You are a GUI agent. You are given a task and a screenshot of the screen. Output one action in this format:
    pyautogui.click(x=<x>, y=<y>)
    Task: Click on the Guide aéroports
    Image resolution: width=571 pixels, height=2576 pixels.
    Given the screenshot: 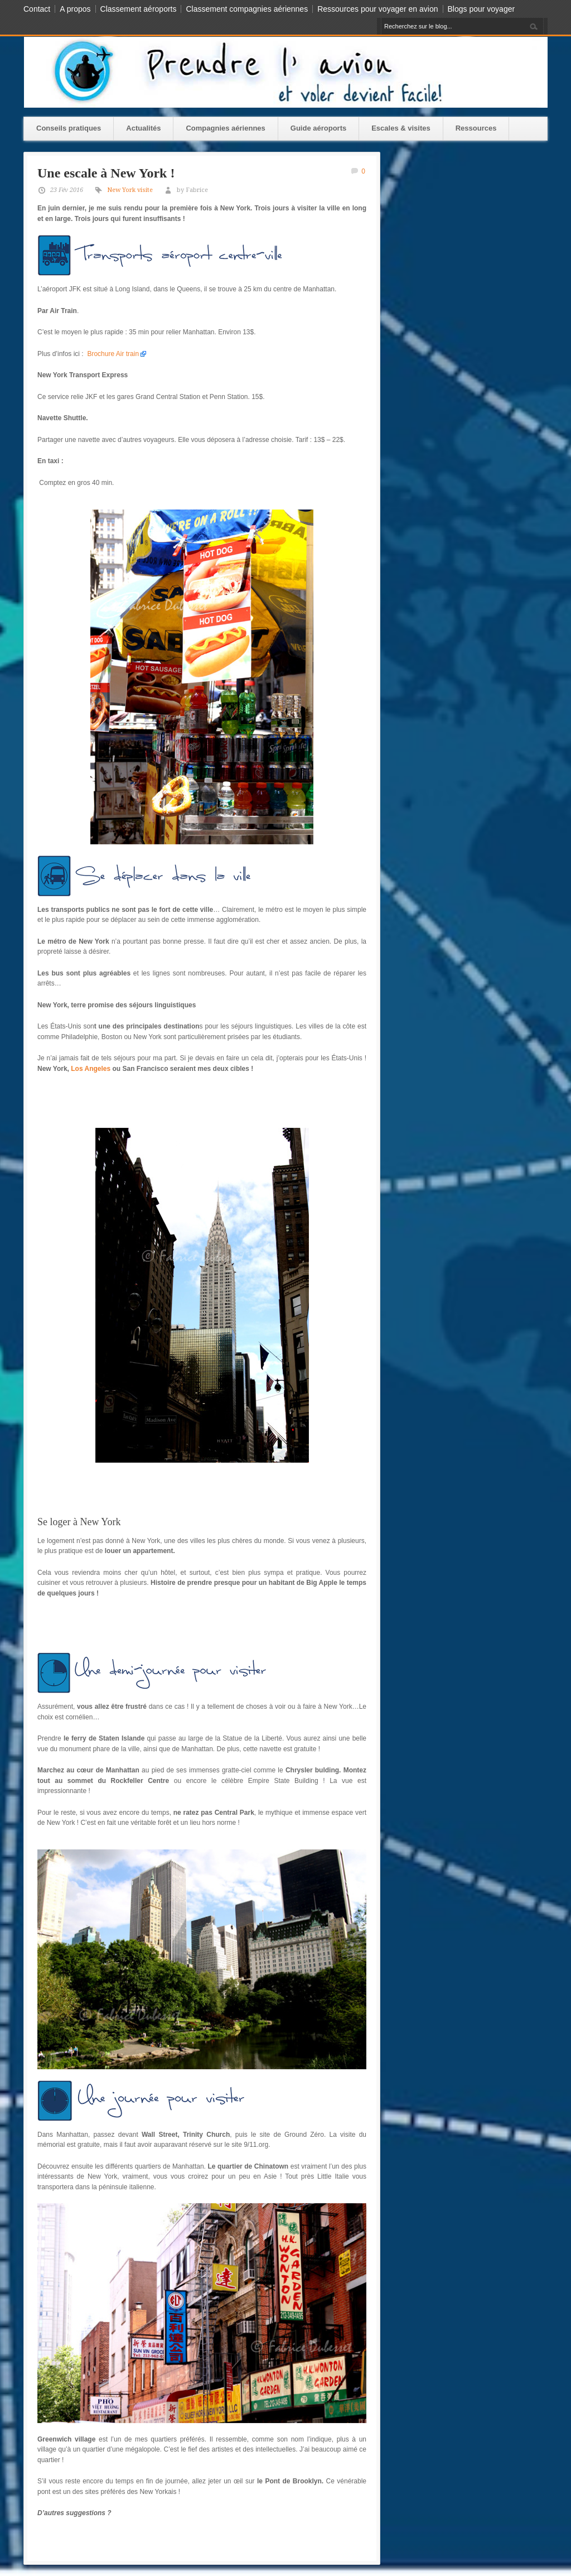 What is the action you would take?
    pyautogui.click(x=318, y=128)
    